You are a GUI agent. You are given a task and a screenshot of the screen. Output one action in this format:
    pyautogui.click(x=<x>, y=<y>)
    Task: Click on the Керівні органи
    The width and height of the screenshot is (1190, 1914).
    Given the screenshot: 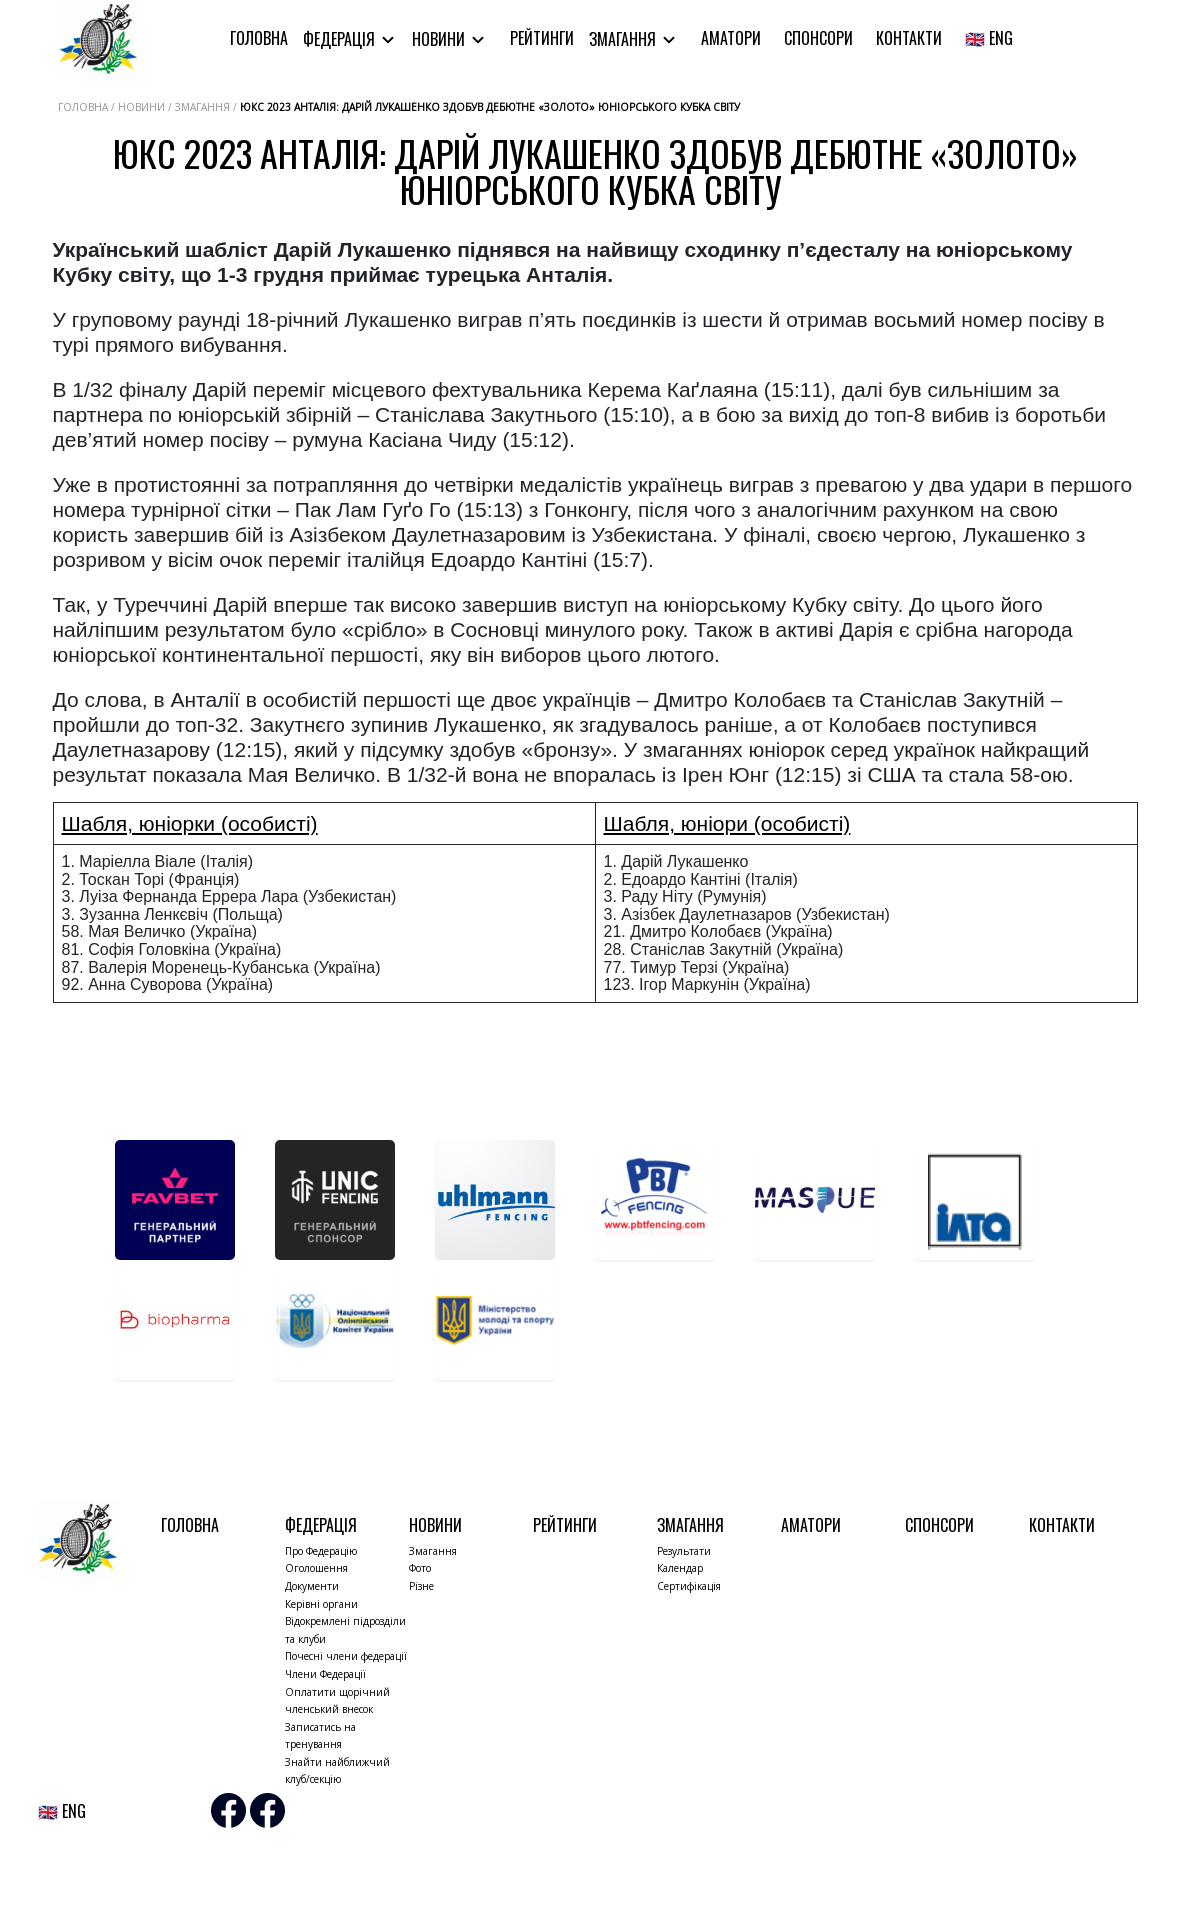 What is the action you would take?
    pyautogui.click(x=321, y=1604)
    